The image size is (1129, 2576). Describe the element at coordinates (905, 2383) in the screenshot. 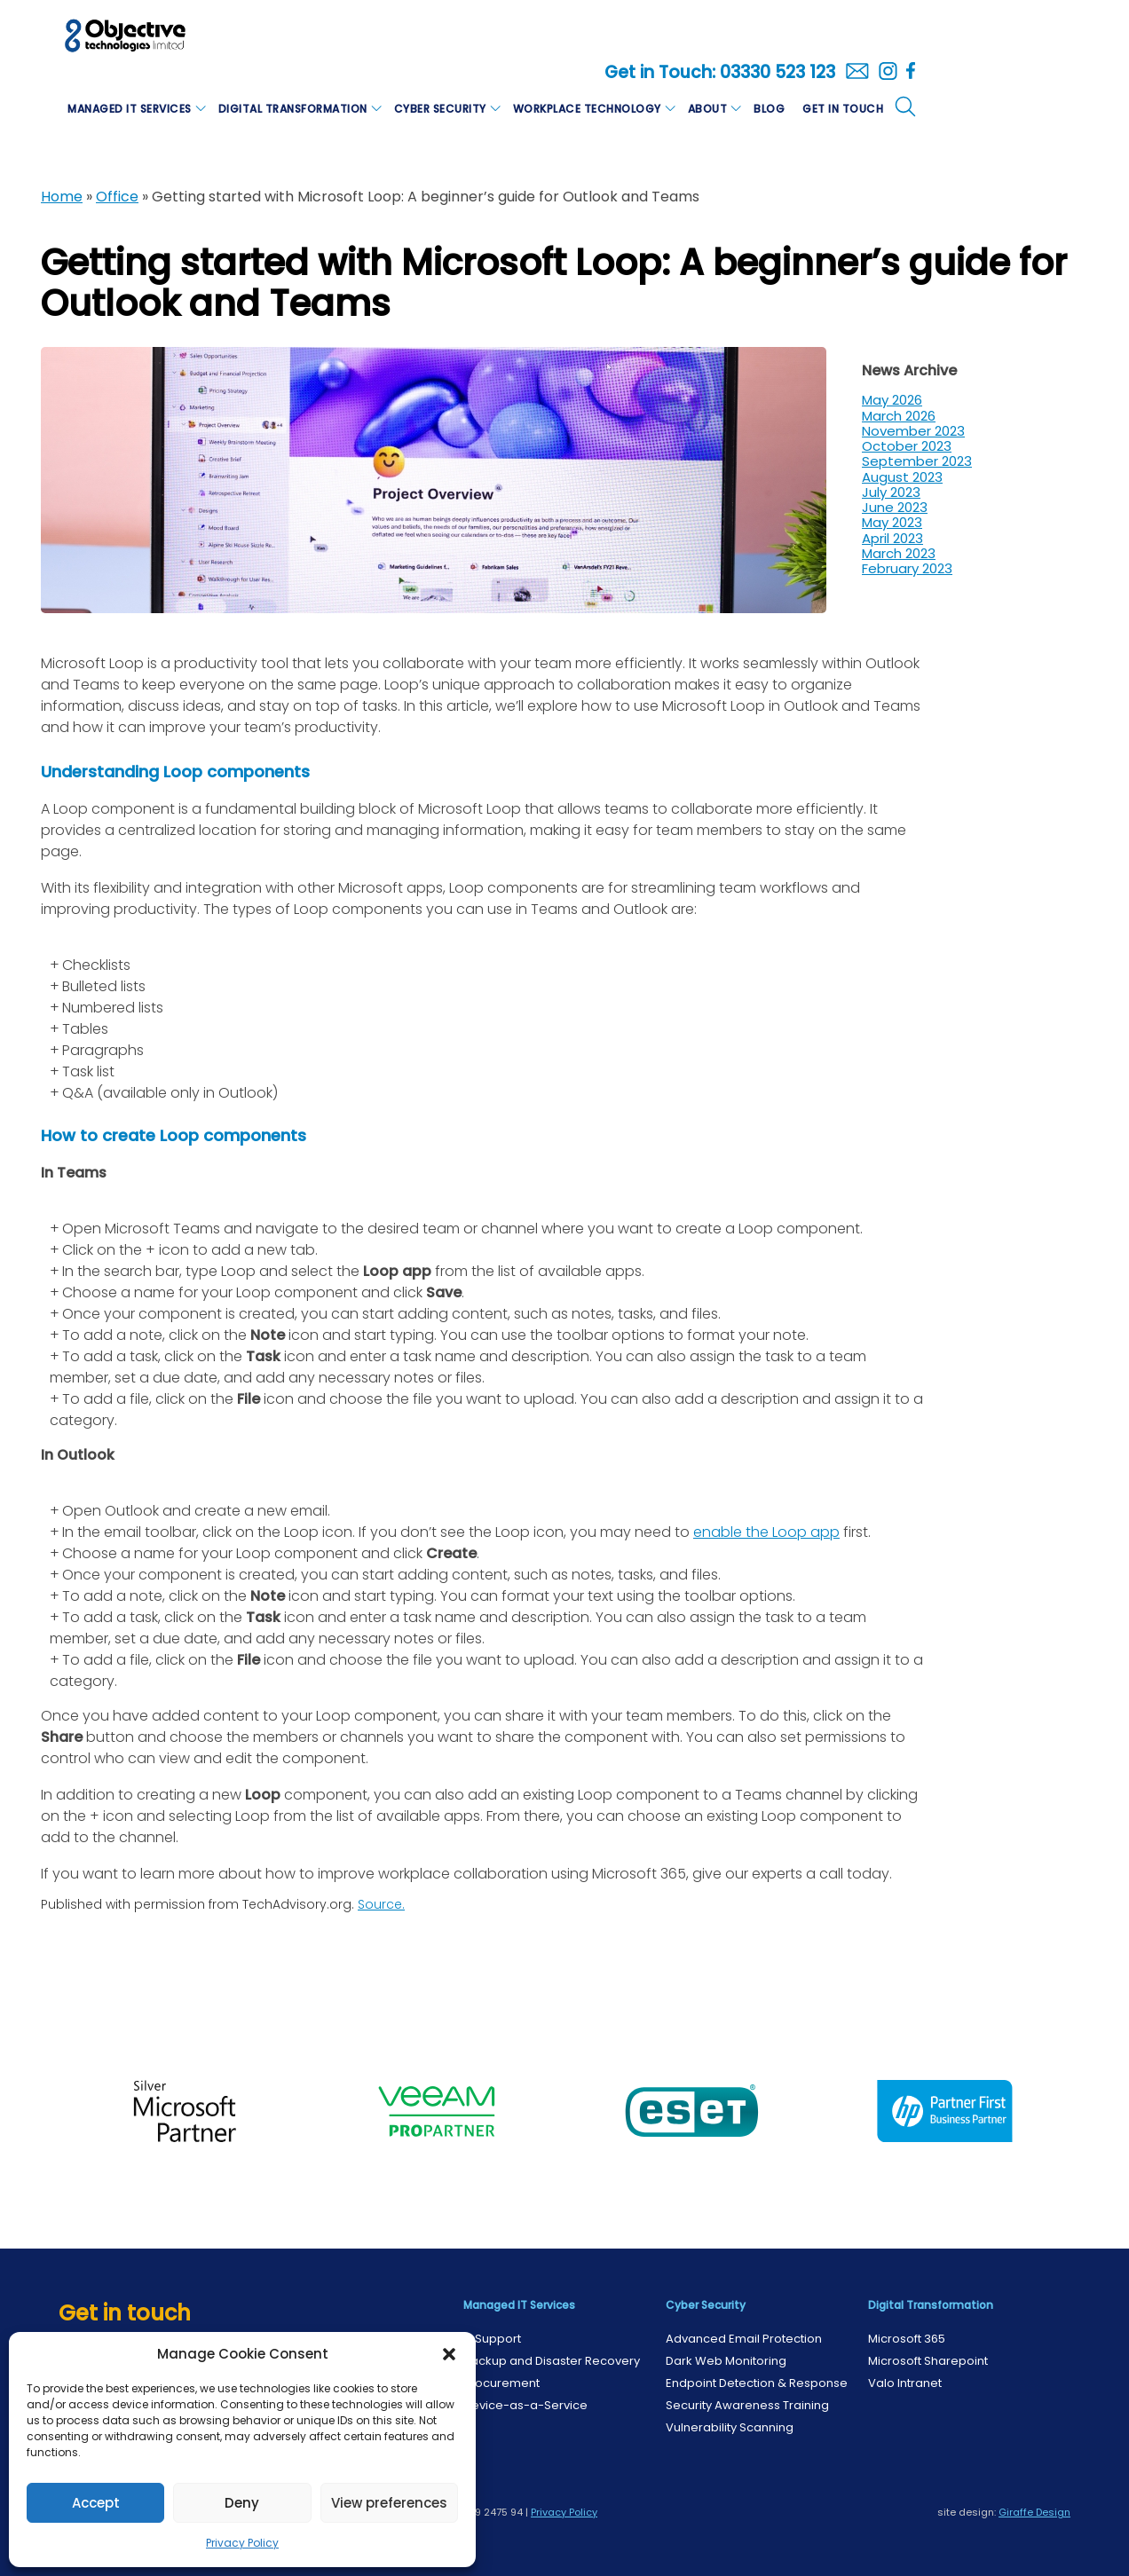

I see `Valo Intranet` at that location.